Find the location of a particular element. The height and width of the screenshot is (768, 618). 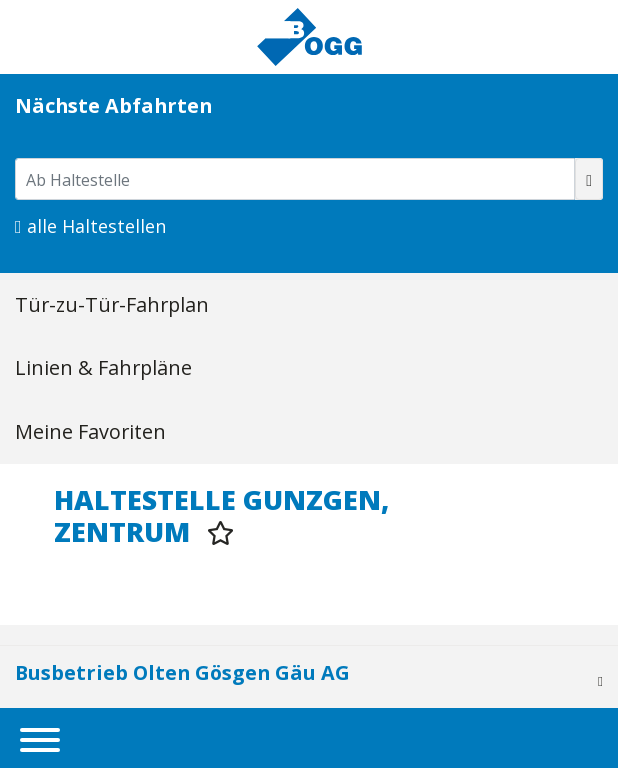

alle Haltestellen is located at coordinates (90, 226).